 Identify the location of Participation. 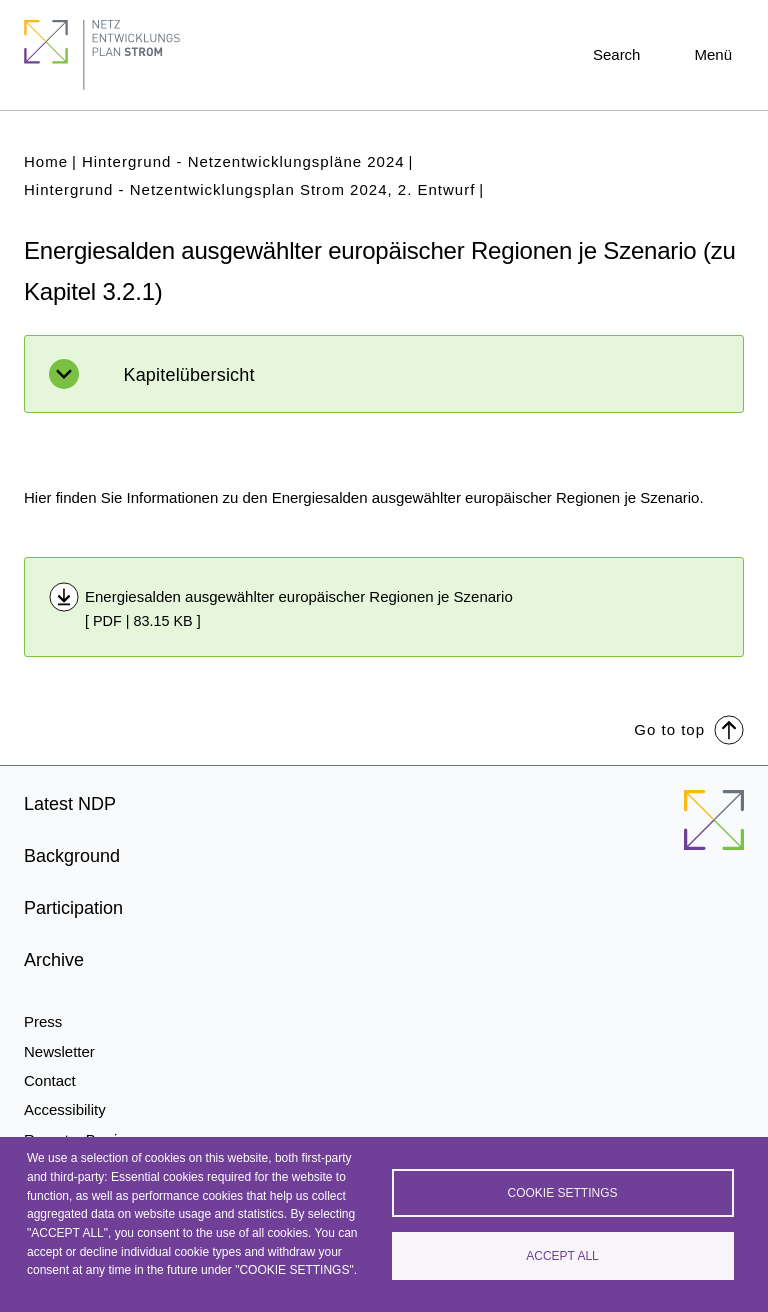
(73, 908).